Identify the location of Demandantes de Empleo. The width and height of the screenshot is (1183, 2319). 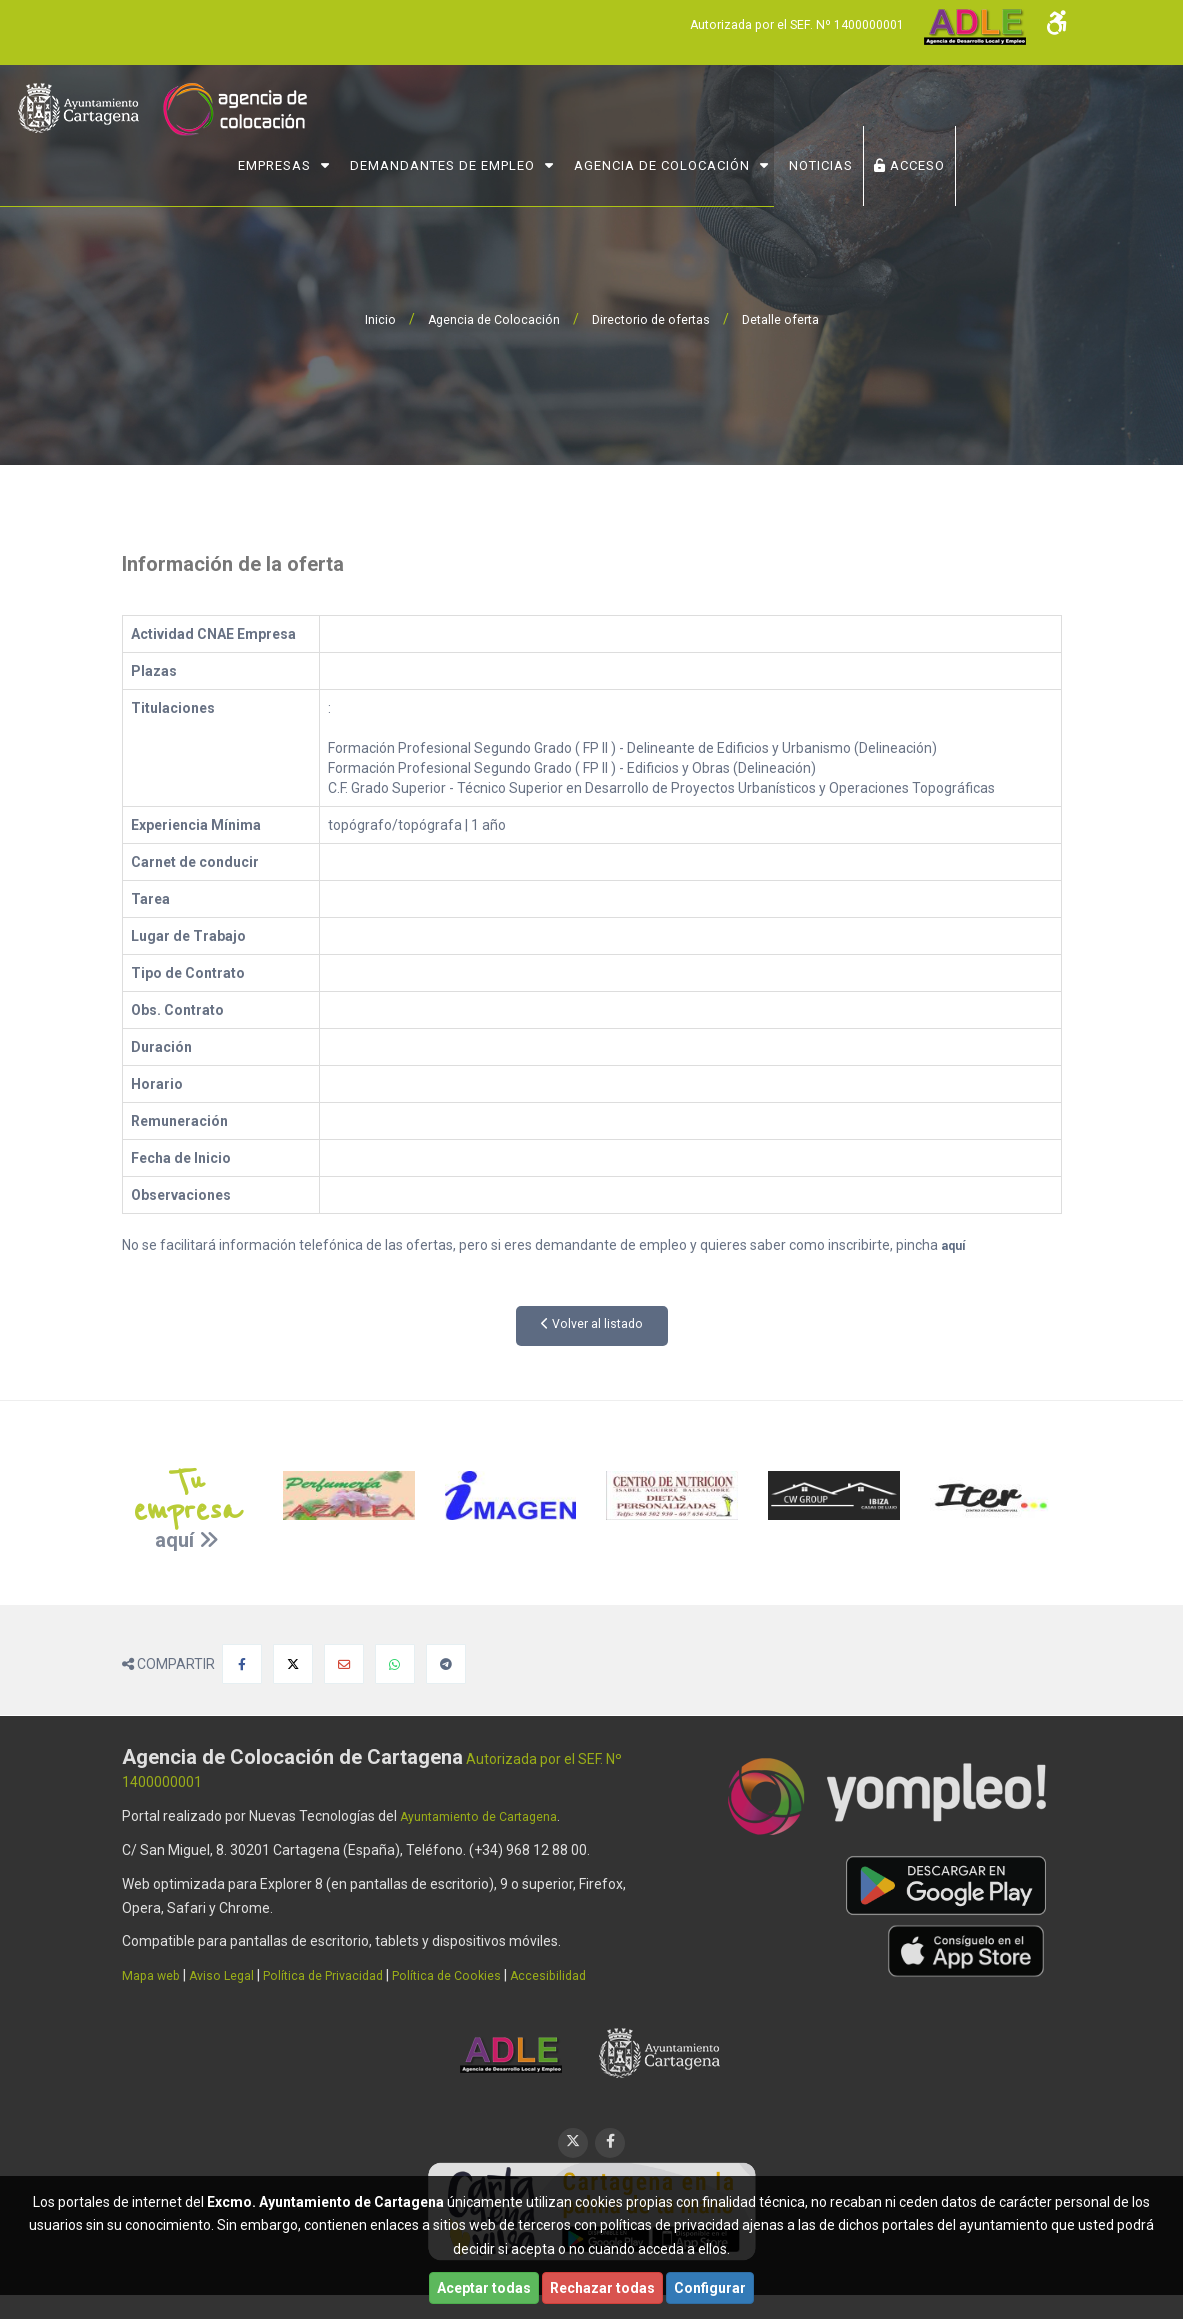
(548, 156).